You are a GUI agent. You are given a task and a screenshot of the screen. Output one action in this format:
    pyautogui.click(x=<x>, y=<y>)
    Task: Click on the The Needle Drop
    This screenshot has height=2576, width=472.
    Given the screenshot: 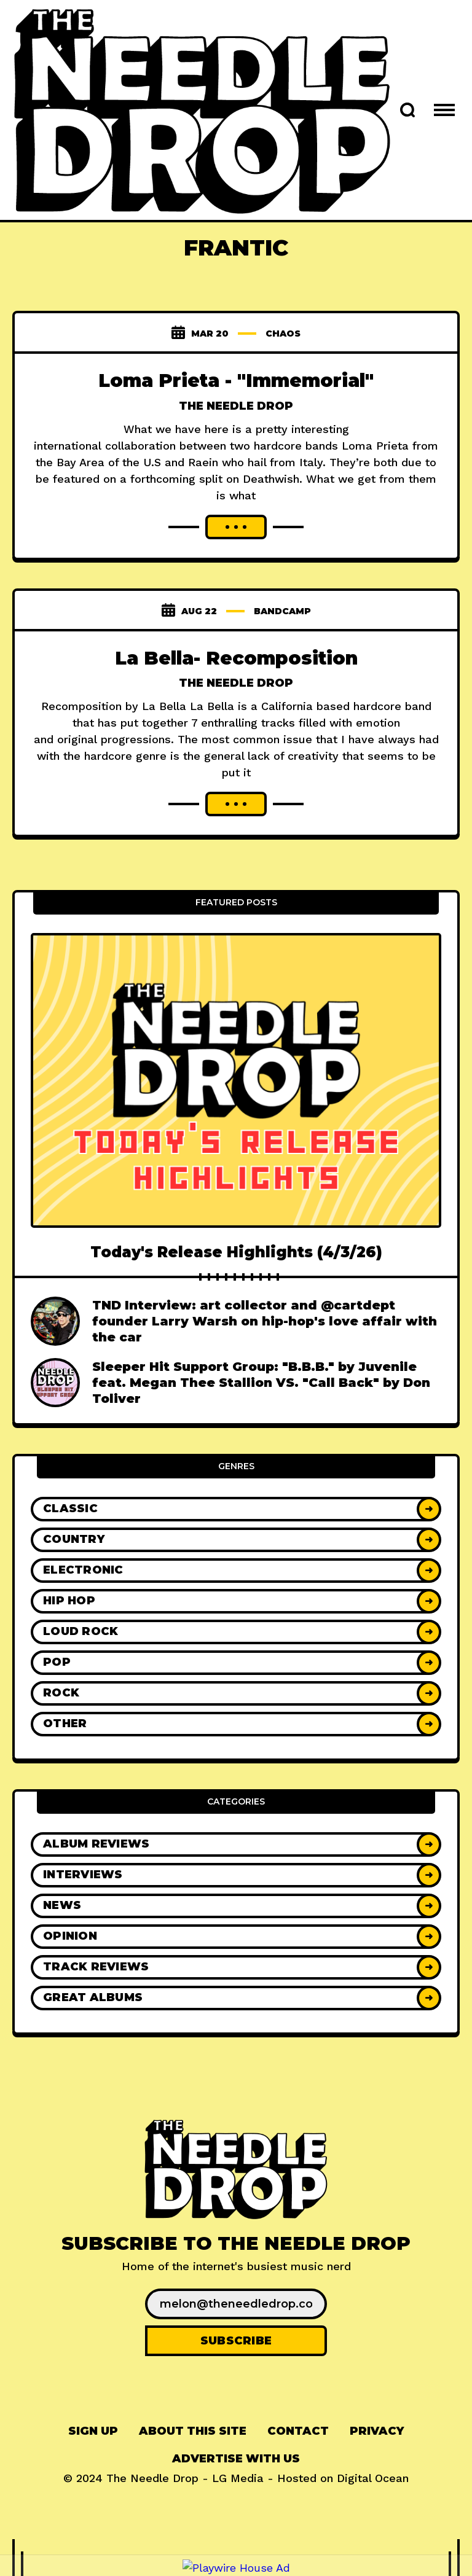 What is the action you would take?
    pyautogui.click(x=236, y=406)
    